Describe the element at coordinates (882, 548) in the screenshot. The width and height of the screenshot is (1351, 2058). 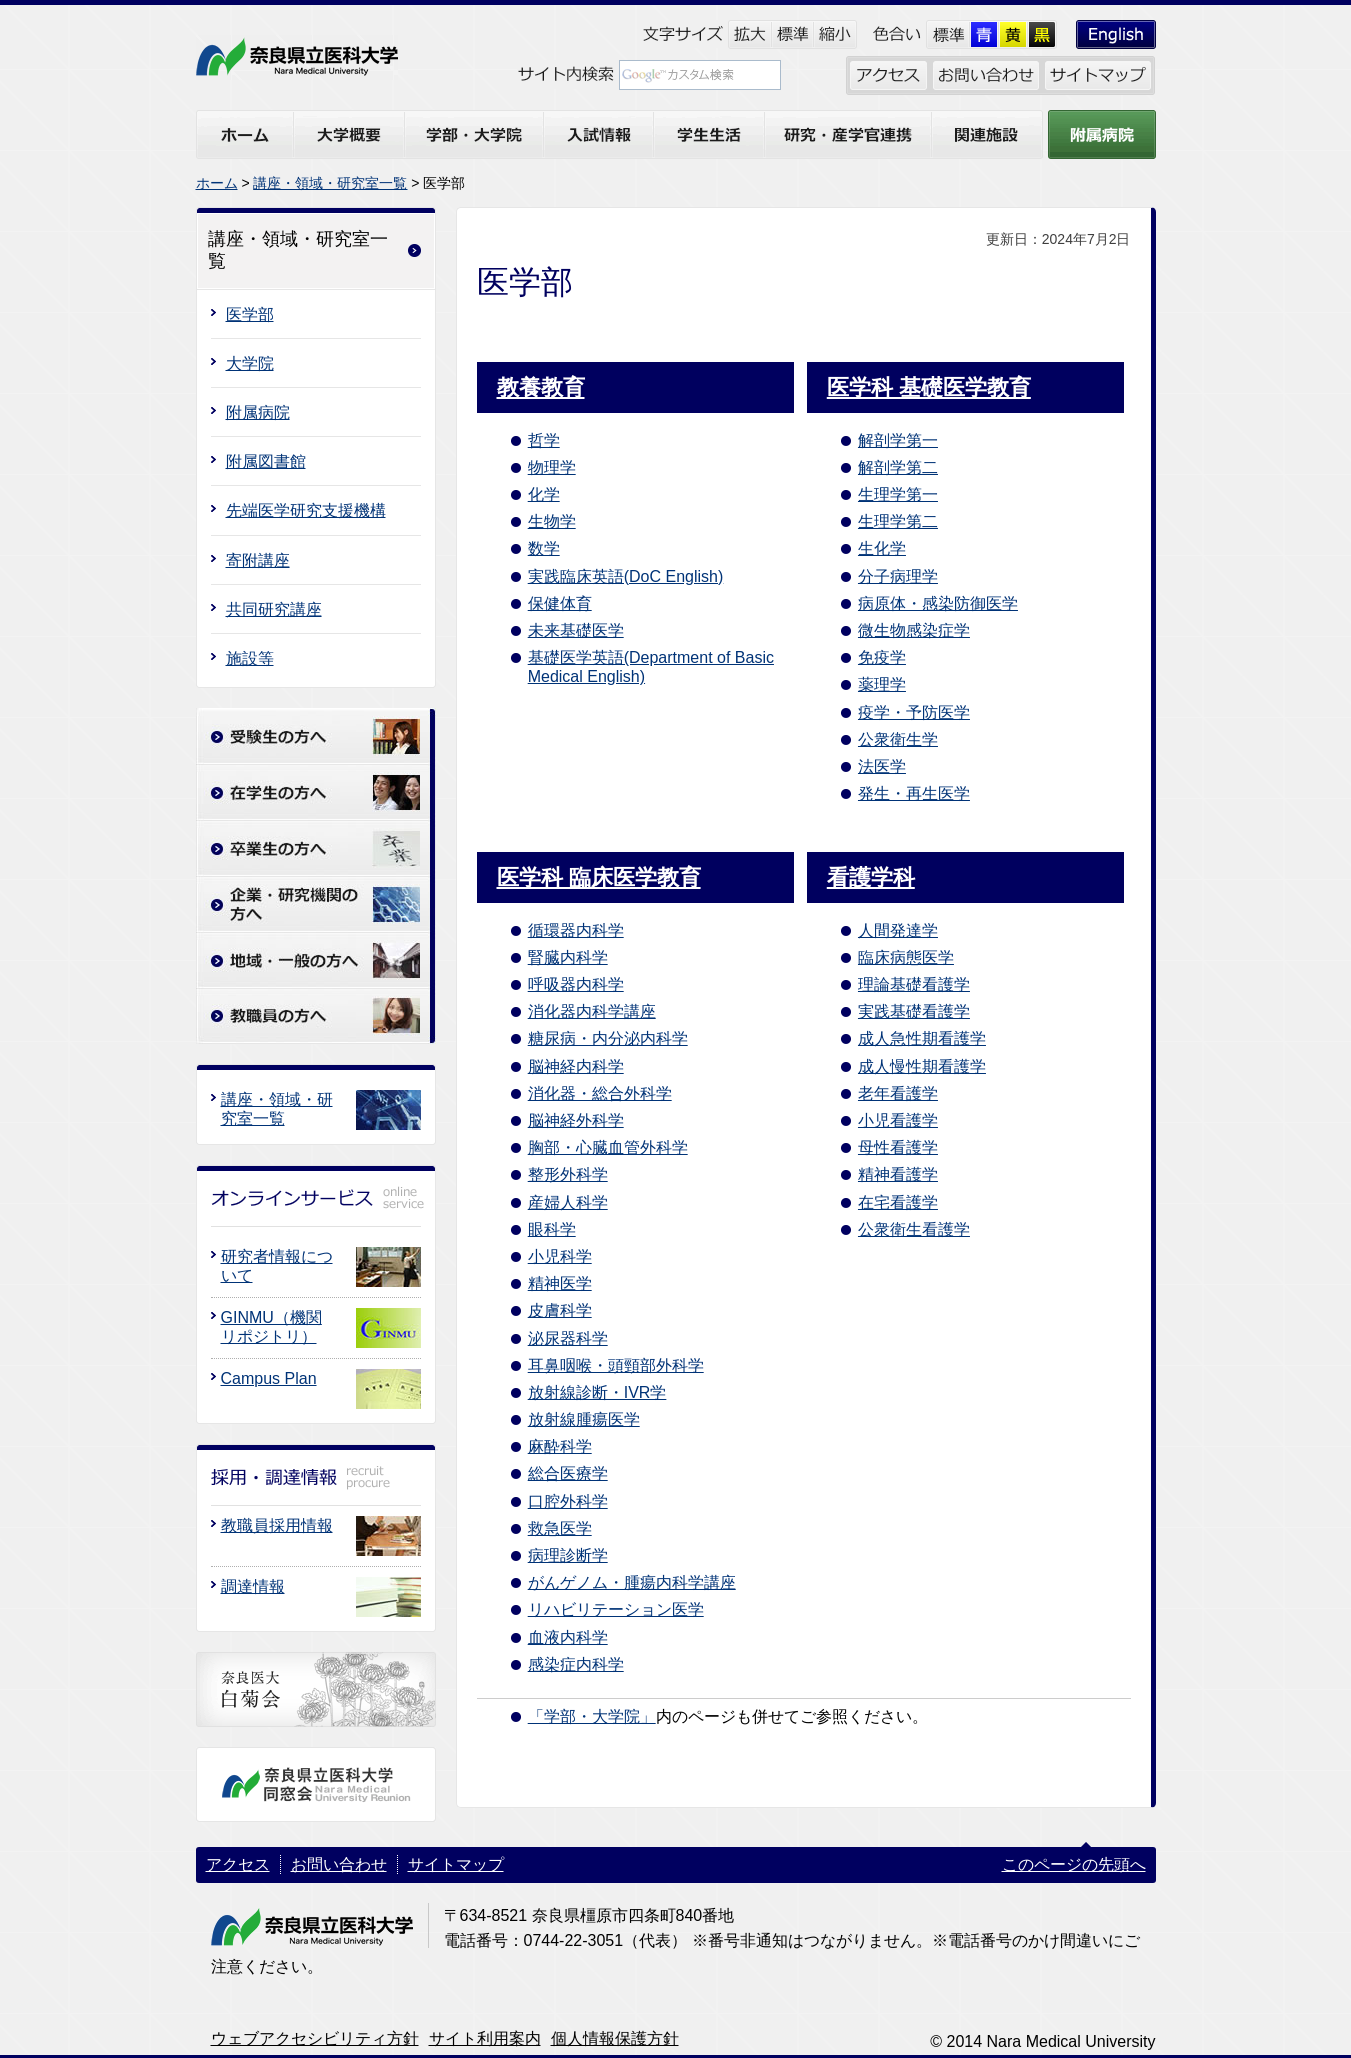
I see `生化学` at that location.